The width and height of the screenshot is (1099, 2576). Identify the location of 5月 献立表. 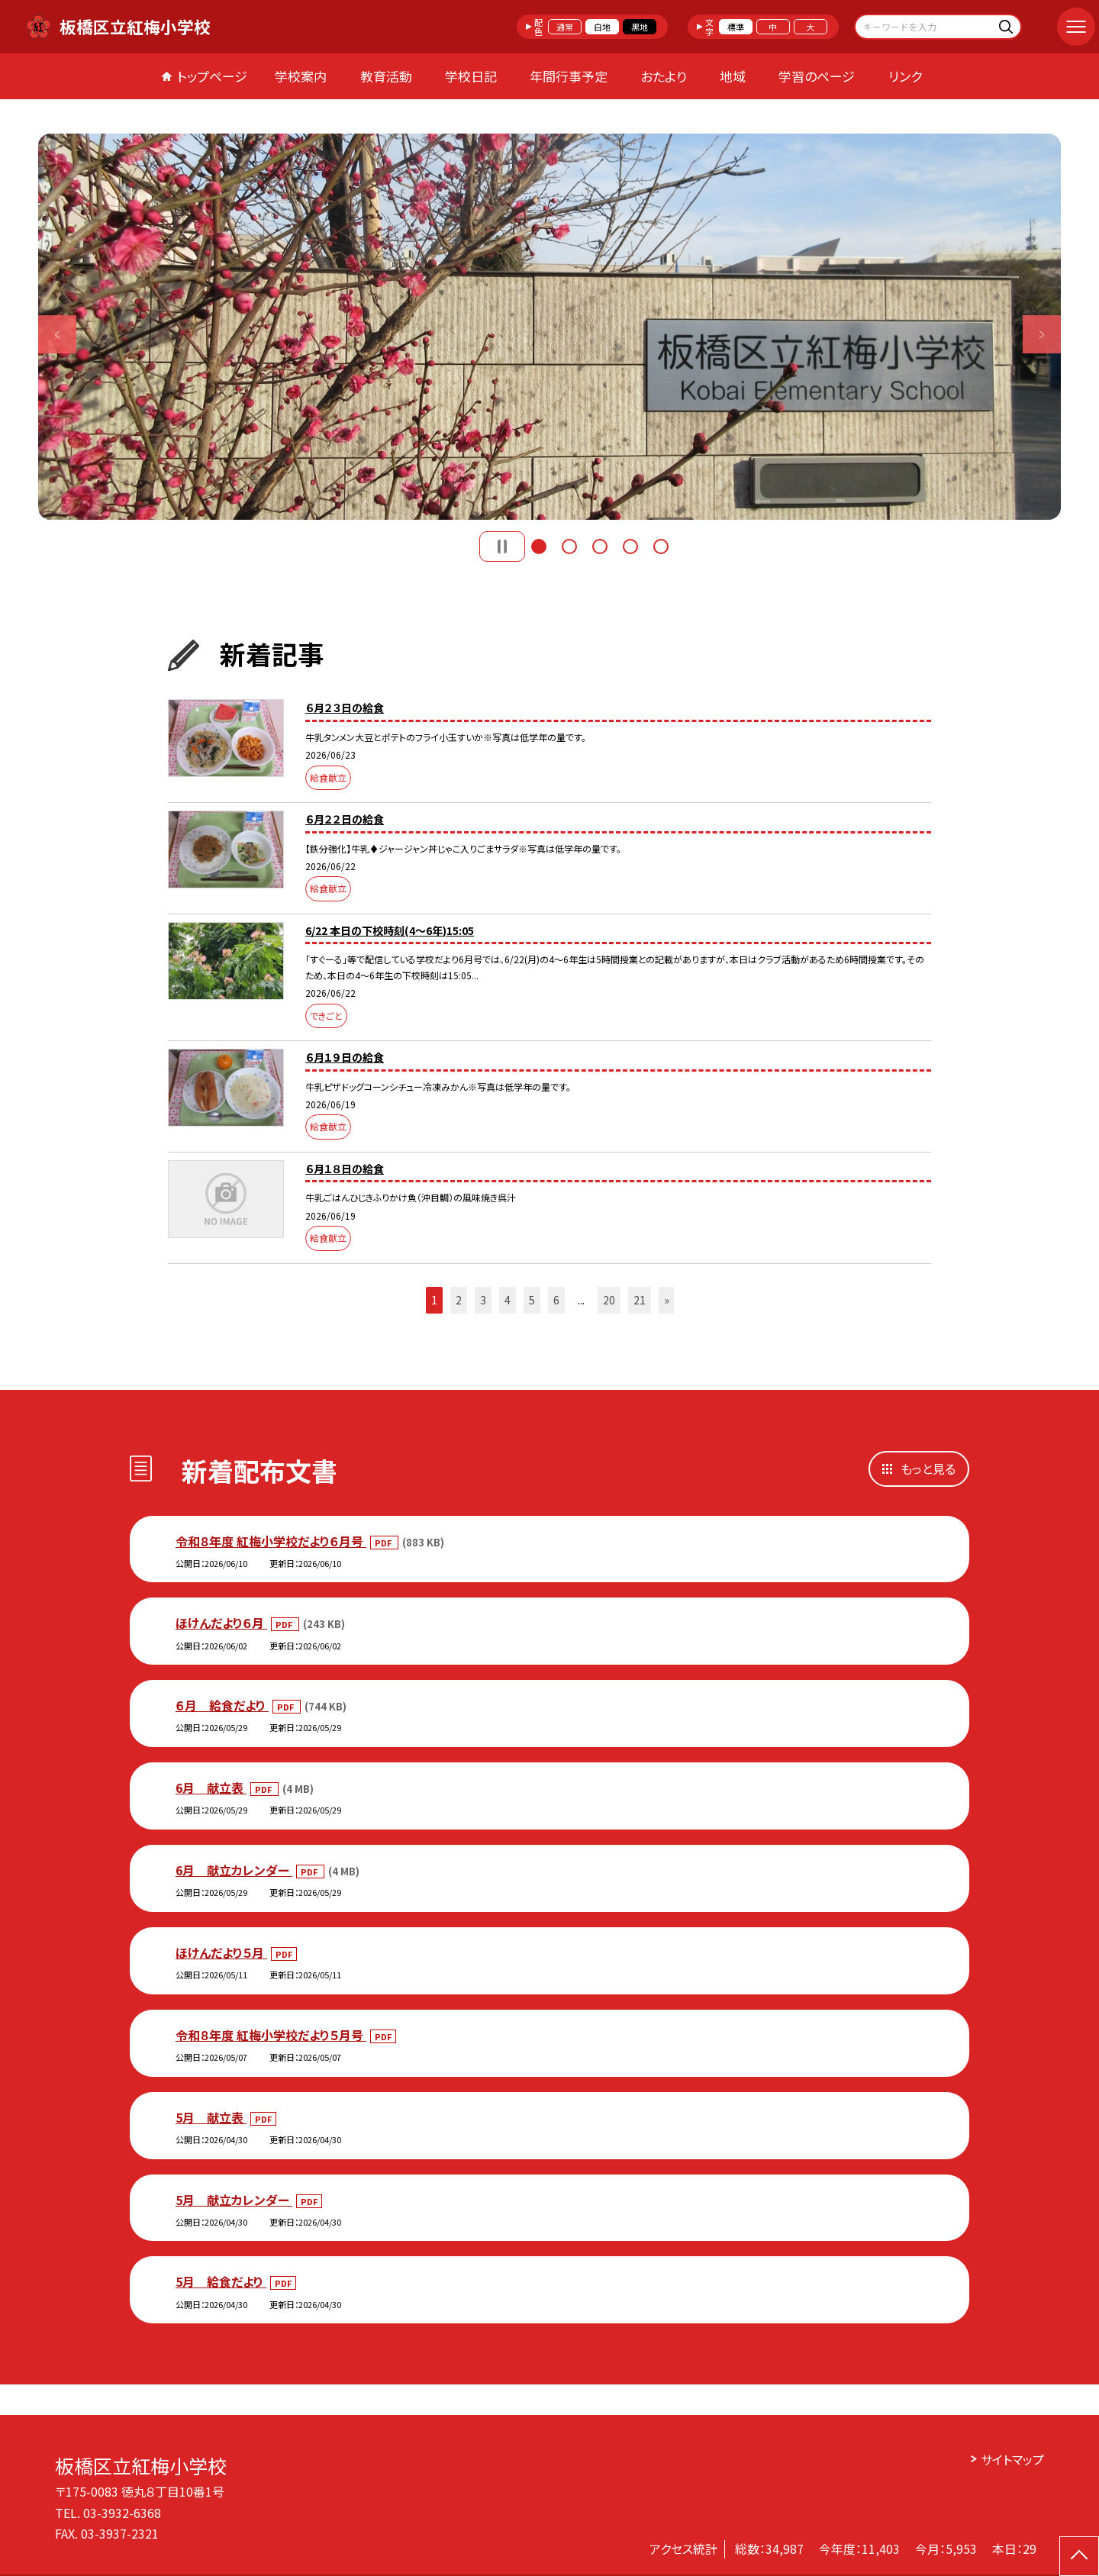
(211, 2117).